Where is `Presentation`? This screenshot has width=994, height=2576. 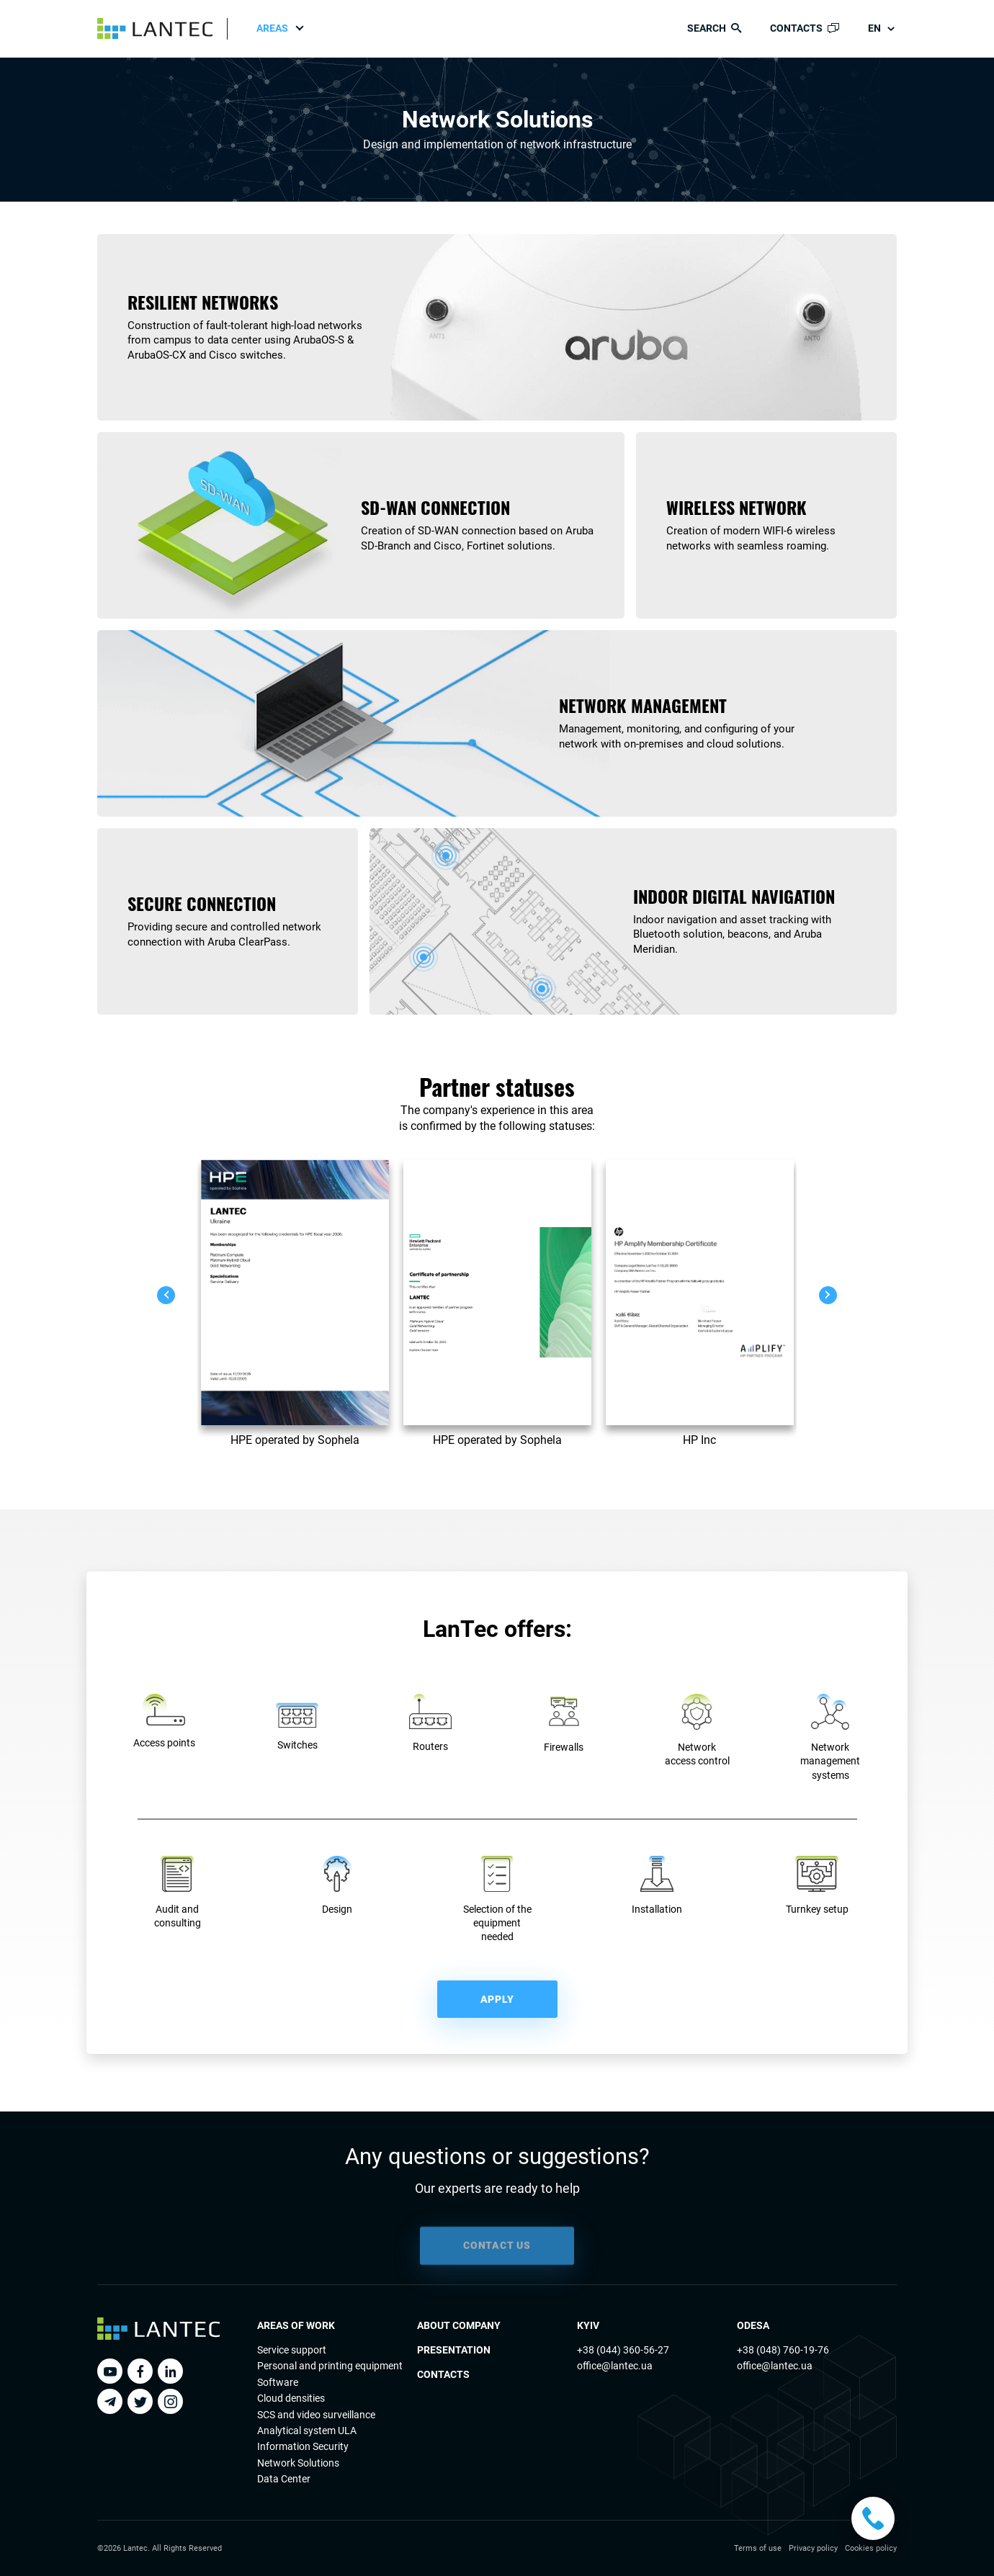
Presentation is located at coordinates (454, 2350).